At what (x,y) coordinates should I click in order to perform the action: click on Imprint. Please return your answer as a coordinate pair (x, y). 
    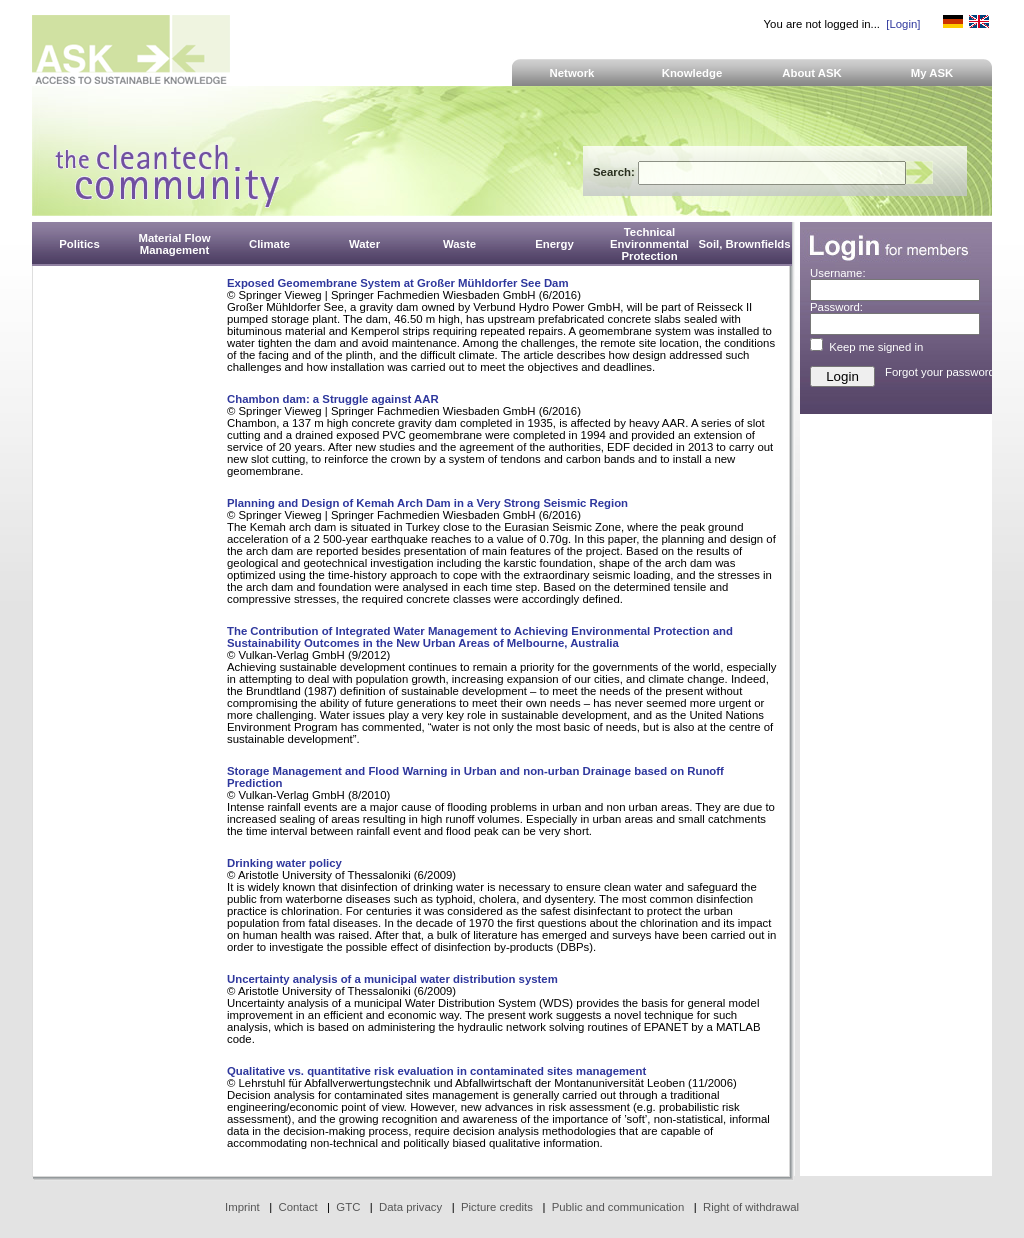
    Looking at the image, I should click on (242, 1207).